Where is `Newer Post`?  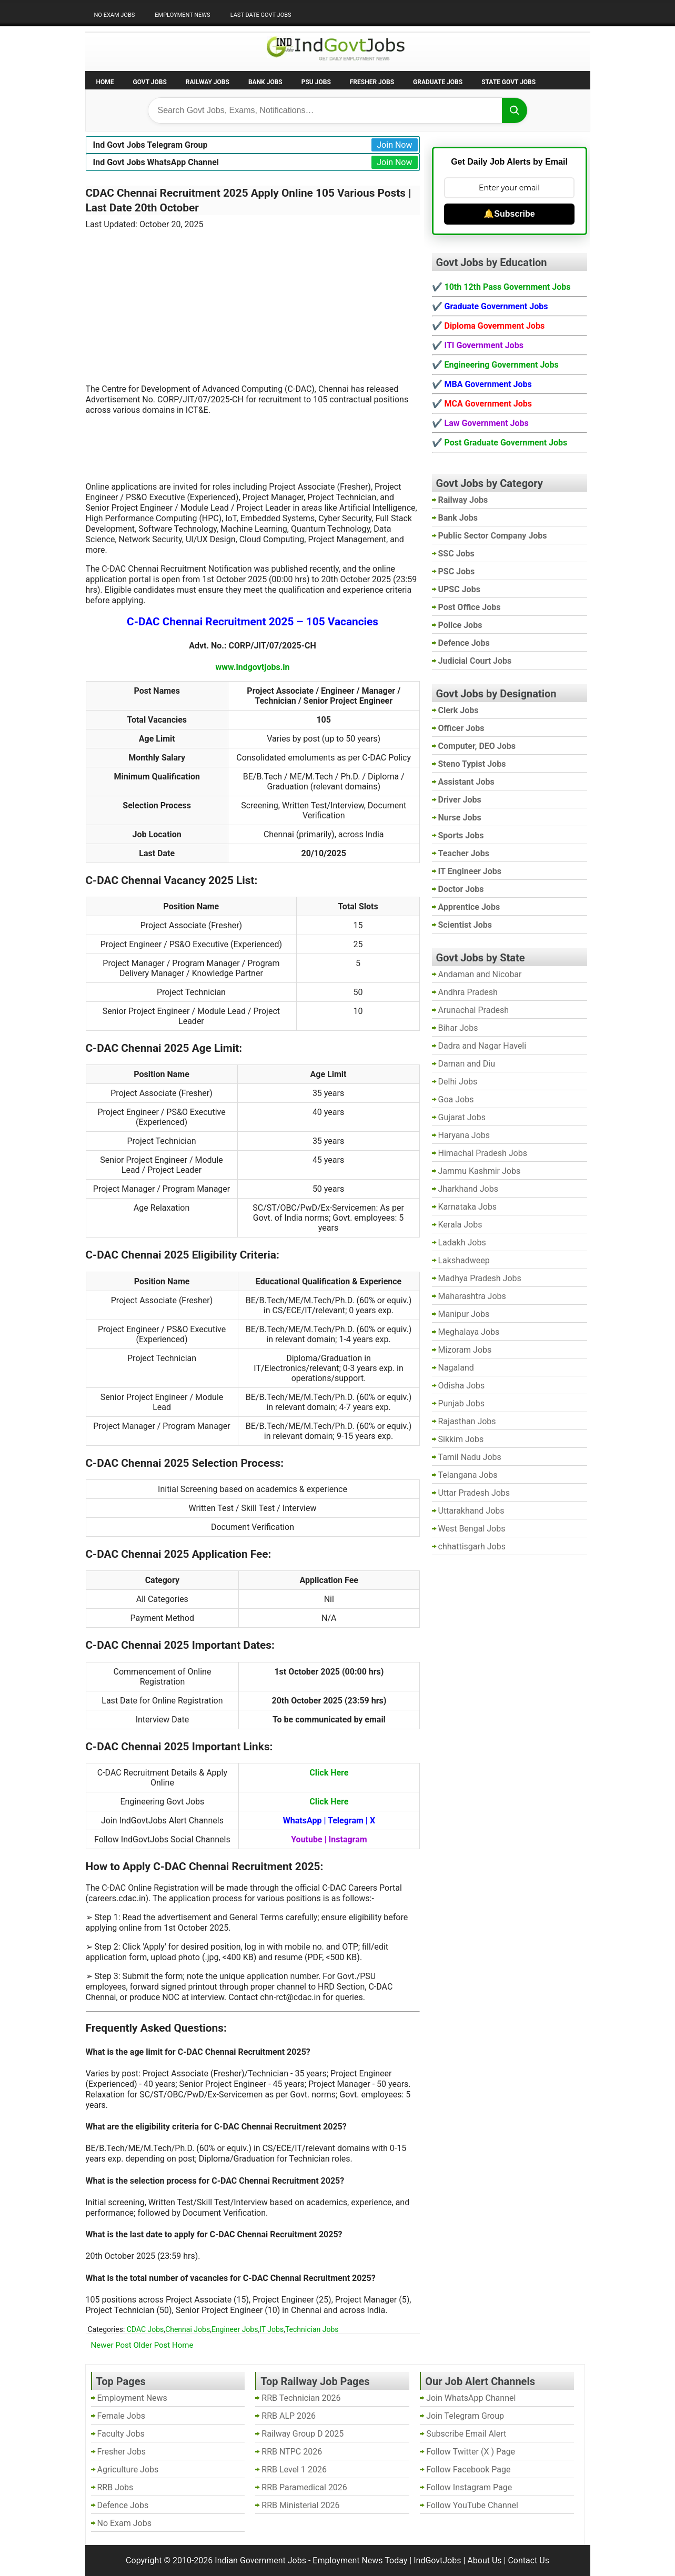 Newer Post is located at coordinates (111, 2345).